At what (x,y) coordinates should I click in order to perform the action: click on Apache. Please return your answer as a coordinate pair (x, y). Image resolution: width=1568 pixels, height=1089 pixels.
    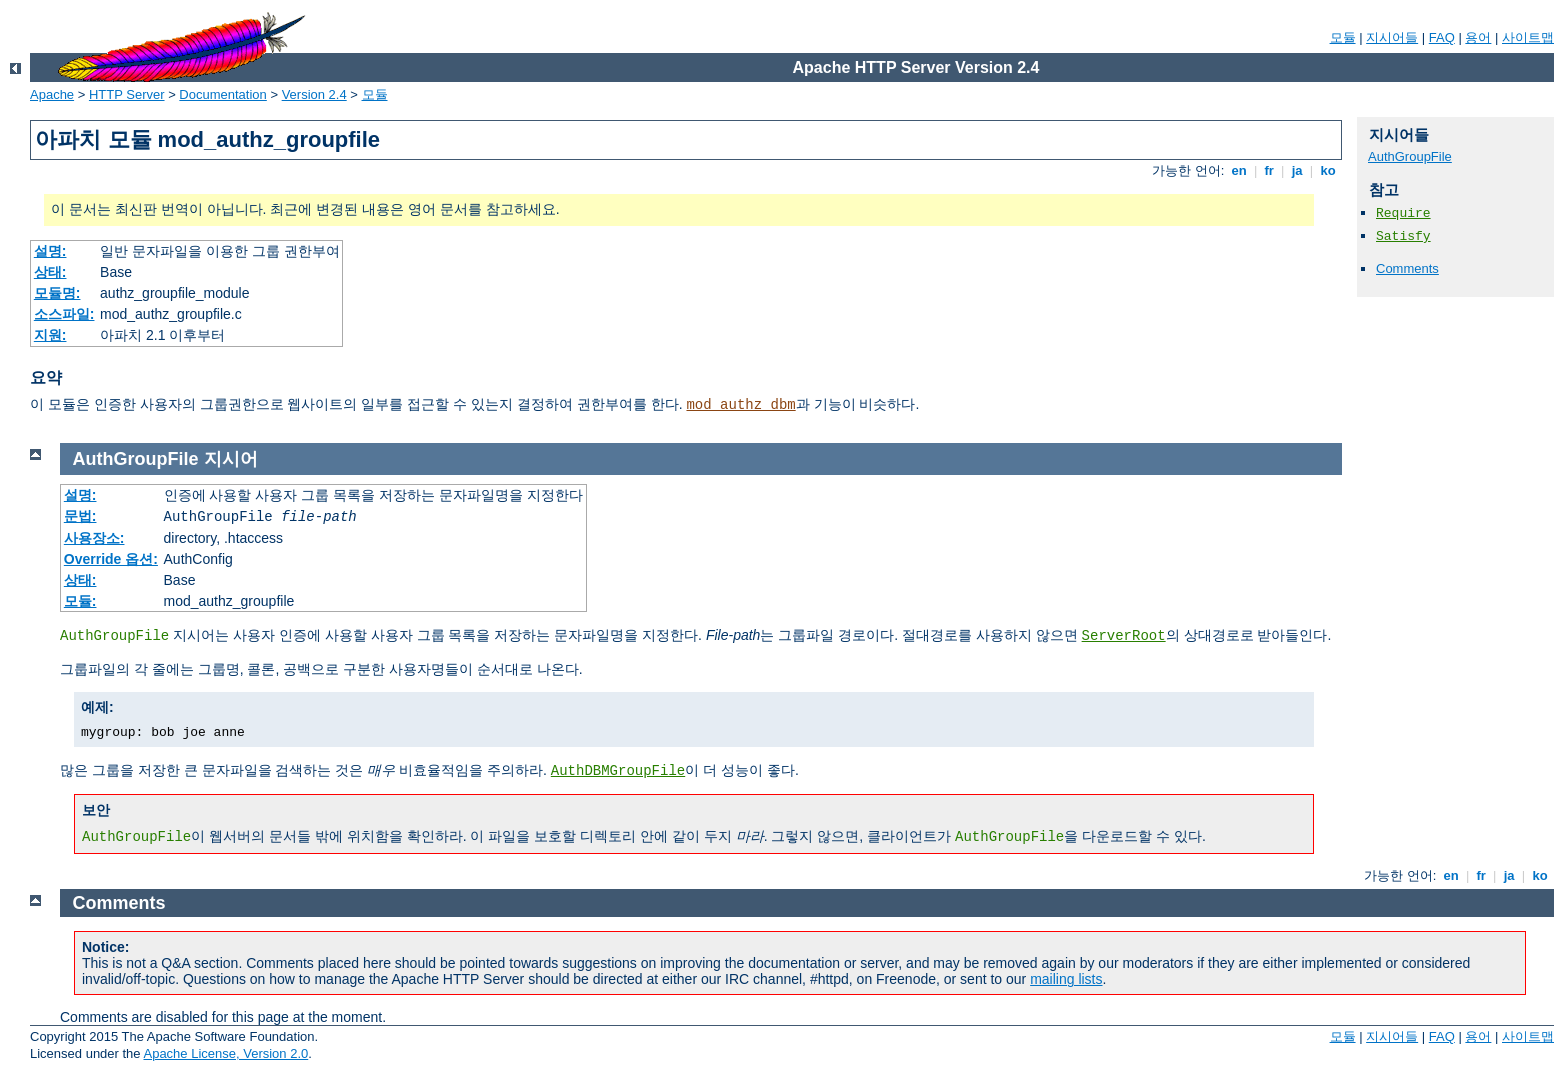
    Looking at the image, I should click on (52, 94).